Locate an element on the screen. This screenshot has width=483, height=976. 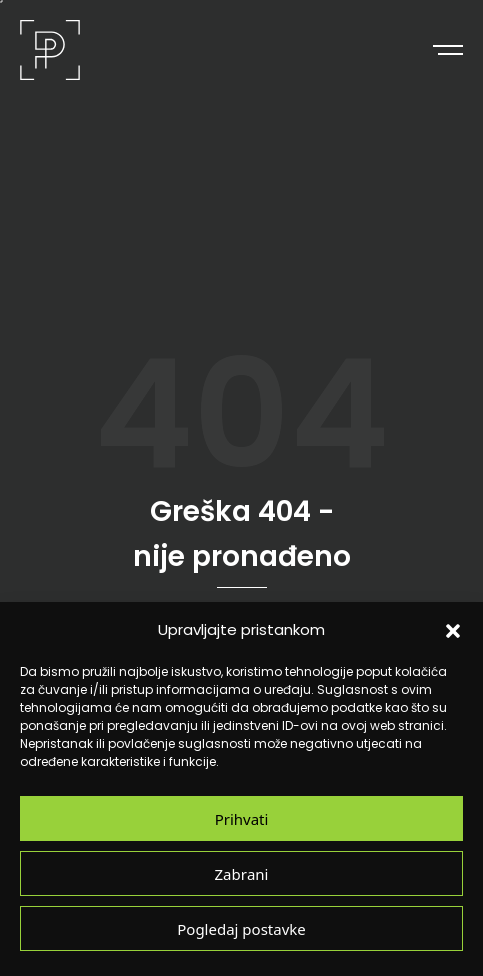
Prihvati is located at coordinates (242, 818).